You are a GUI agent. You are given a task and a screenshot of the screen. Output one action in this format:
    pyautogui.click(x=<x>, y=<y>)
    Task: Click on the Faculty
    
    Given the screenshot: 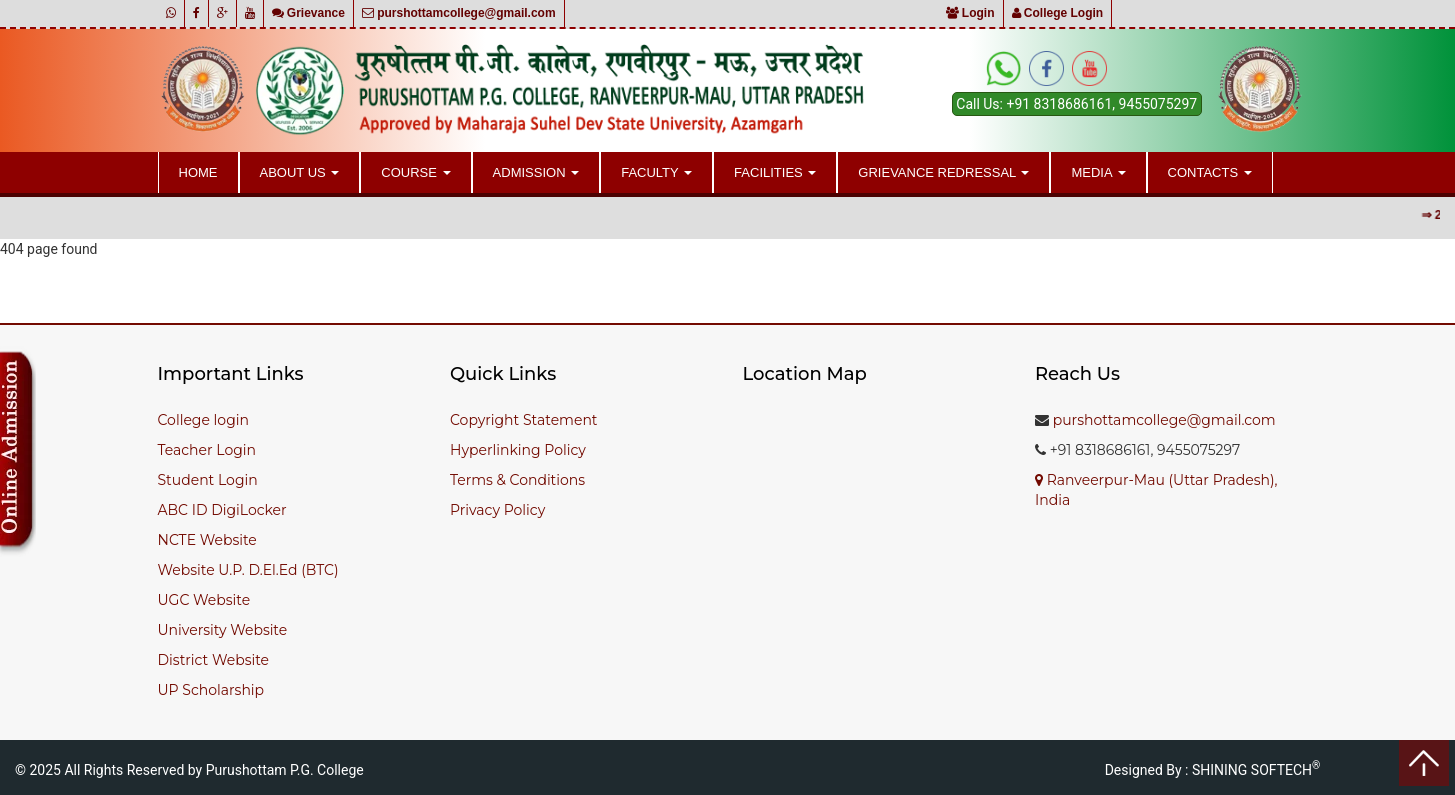 What is the action you would take?
    pyautogui.click(x=656, y=172)
    